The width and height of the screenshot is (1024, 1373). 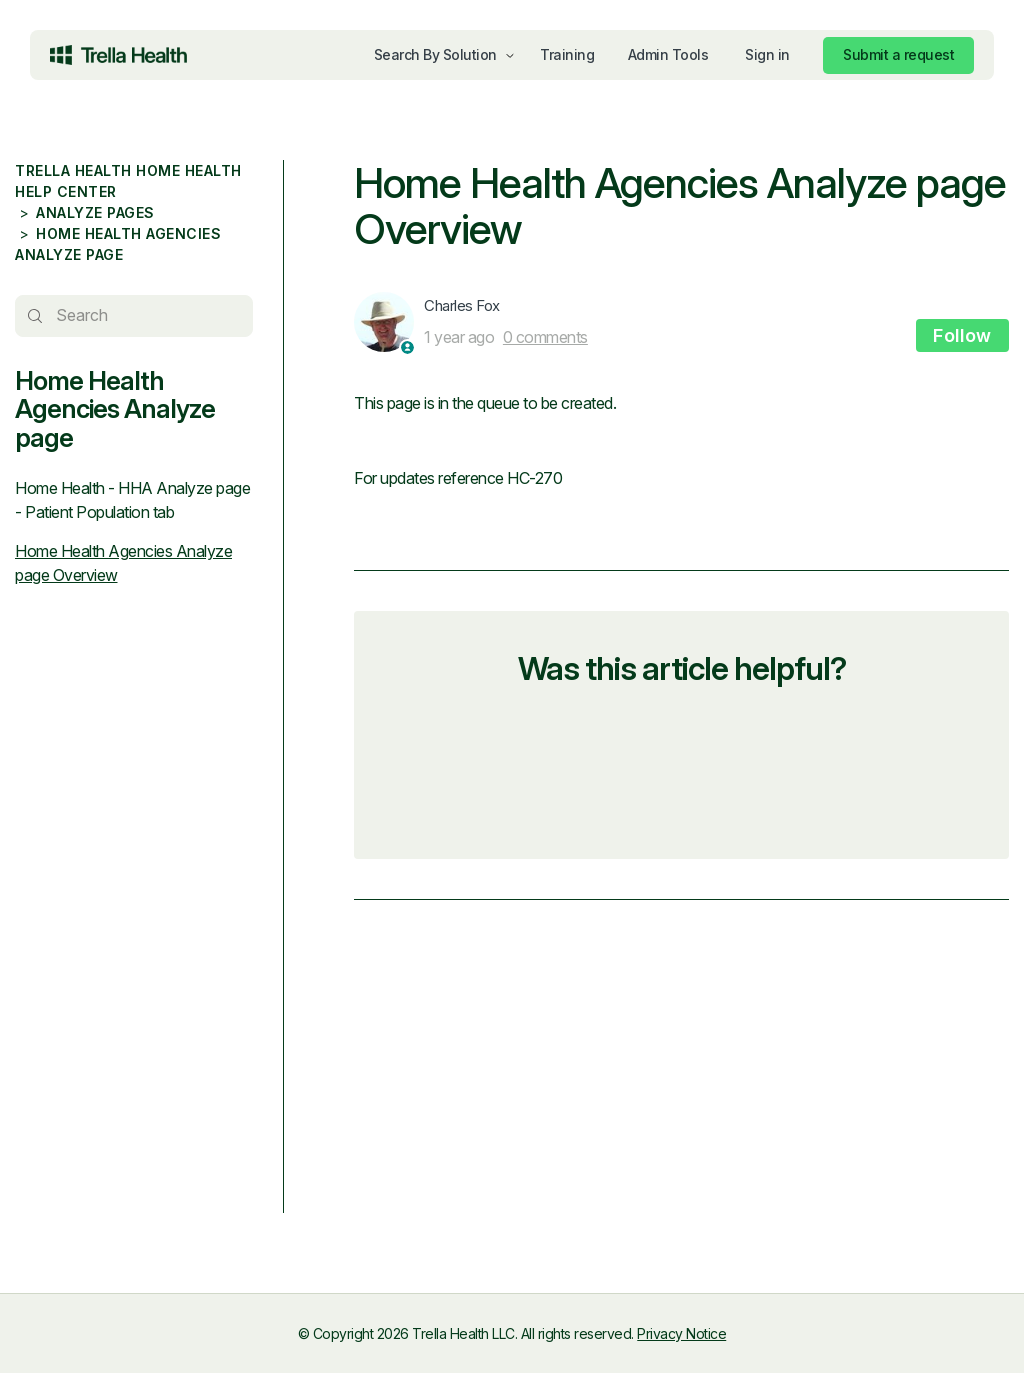 What do you see at coordinates (567, 54) in the screenshot?
I see `Training` at bounding box center [567, 54].